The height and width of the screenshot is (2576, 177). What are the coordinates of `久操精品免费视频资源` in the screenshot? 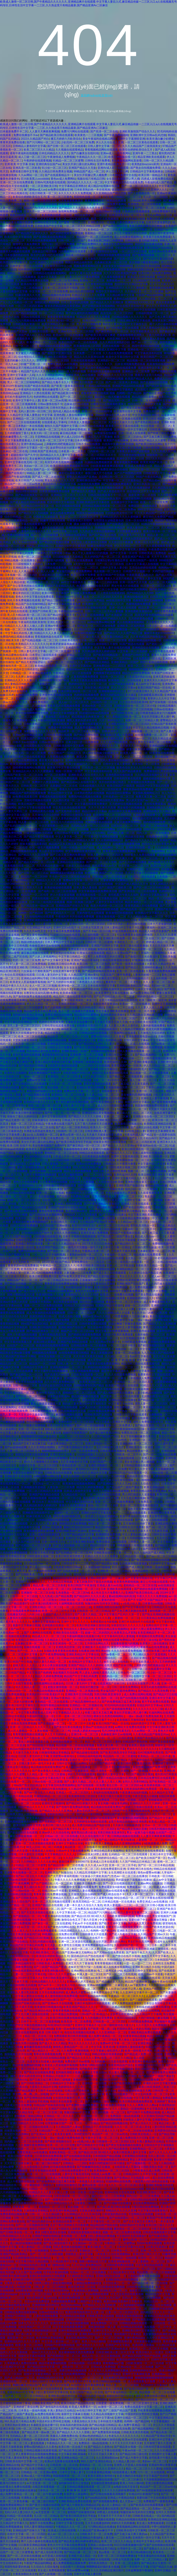 It's located at (98, 462).